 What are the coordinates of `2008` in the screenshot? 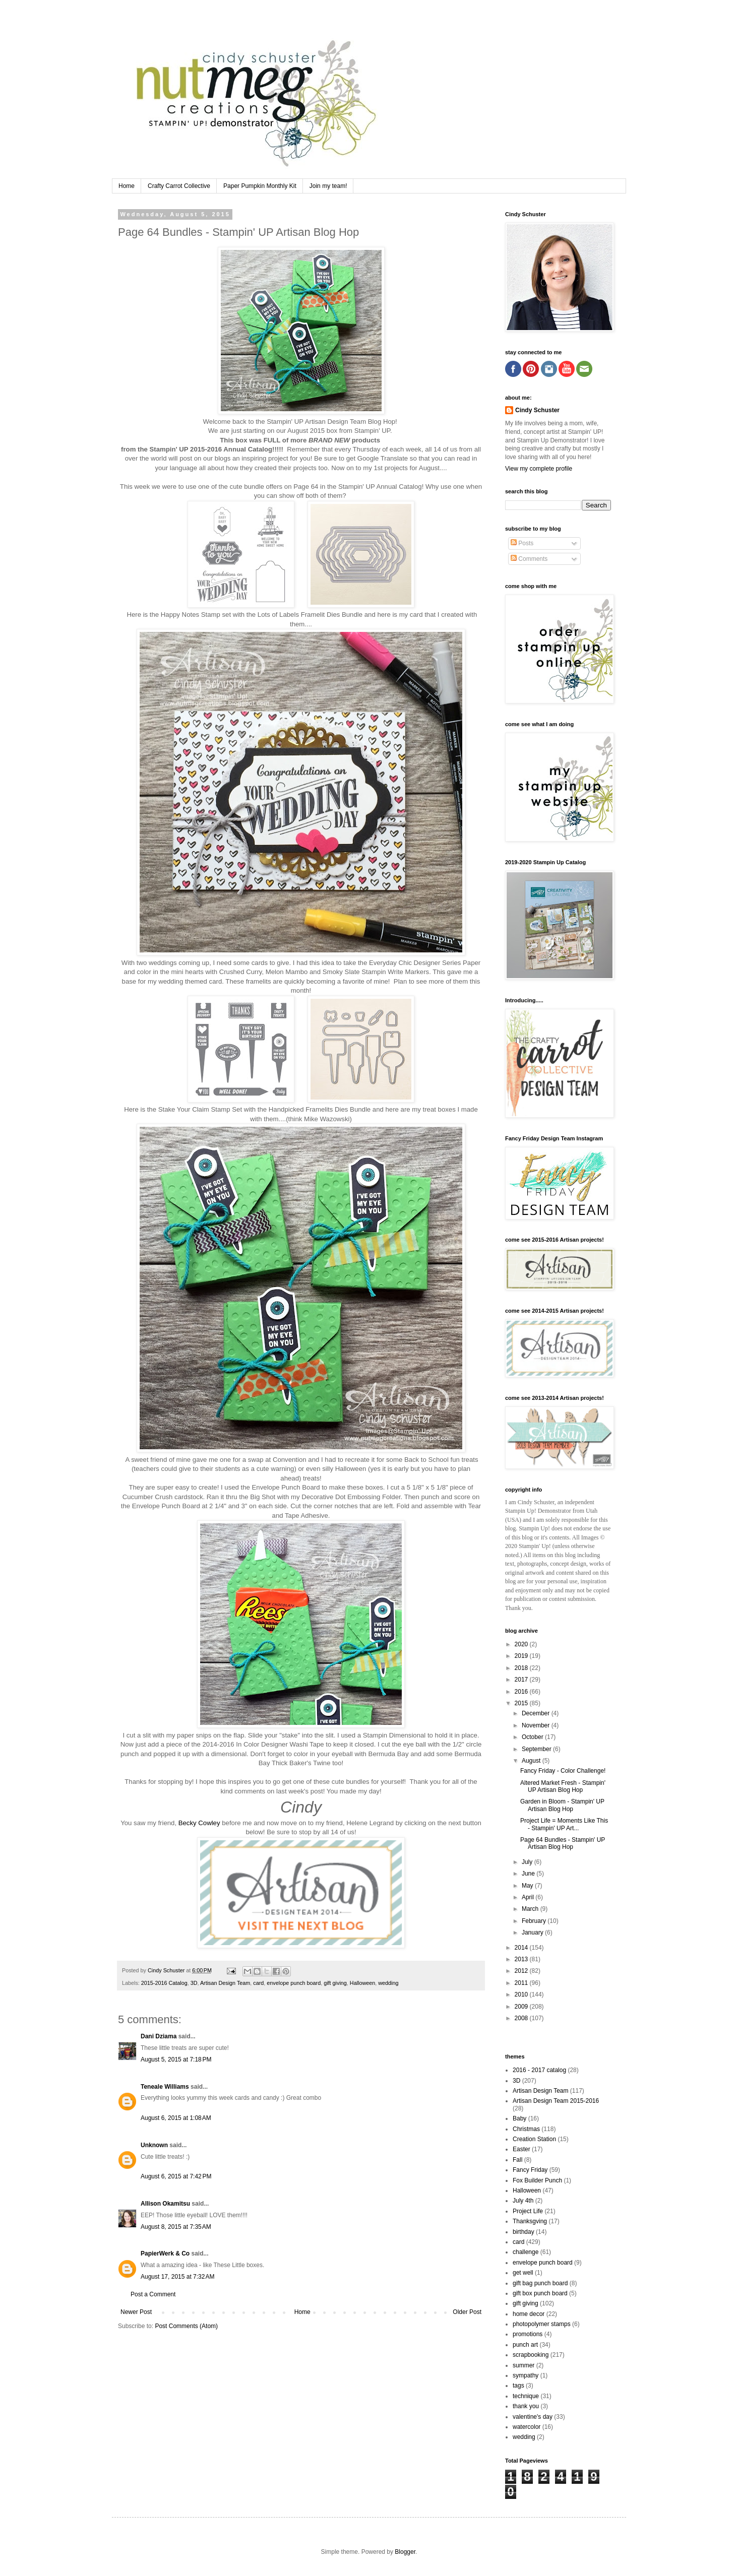 It's located at (522, 2018).